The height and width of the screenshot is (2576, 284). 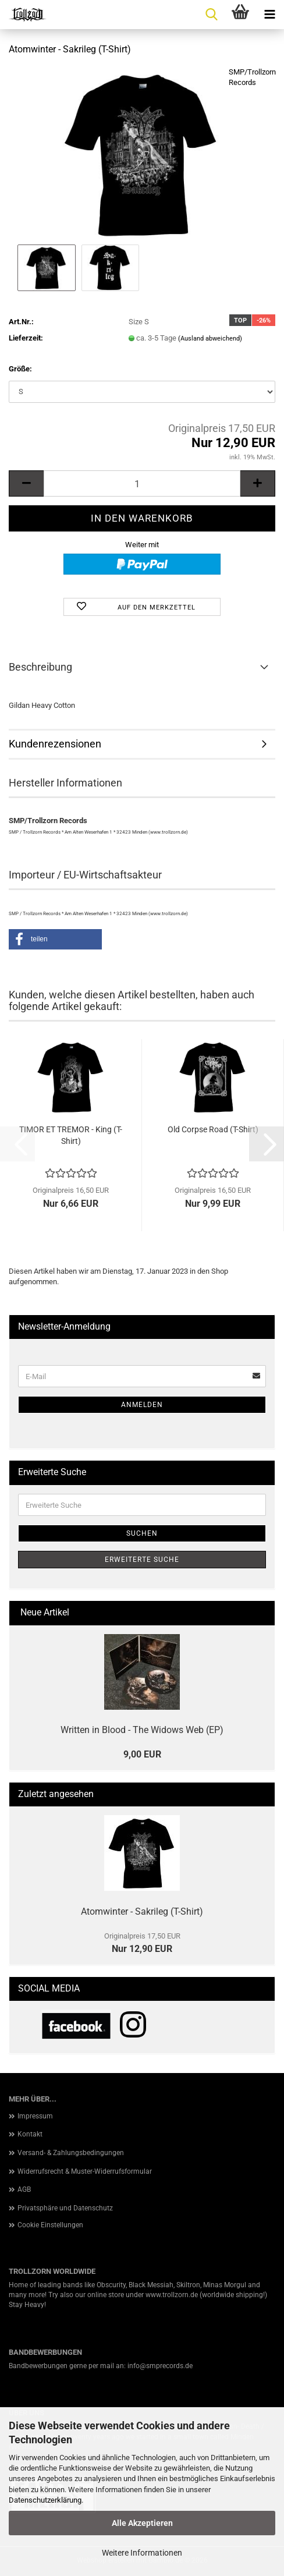 What do you see at coordinates (211, 14) in the screenshot?
I see `[searchbar toggle button]` at bounding box center [211, 14].